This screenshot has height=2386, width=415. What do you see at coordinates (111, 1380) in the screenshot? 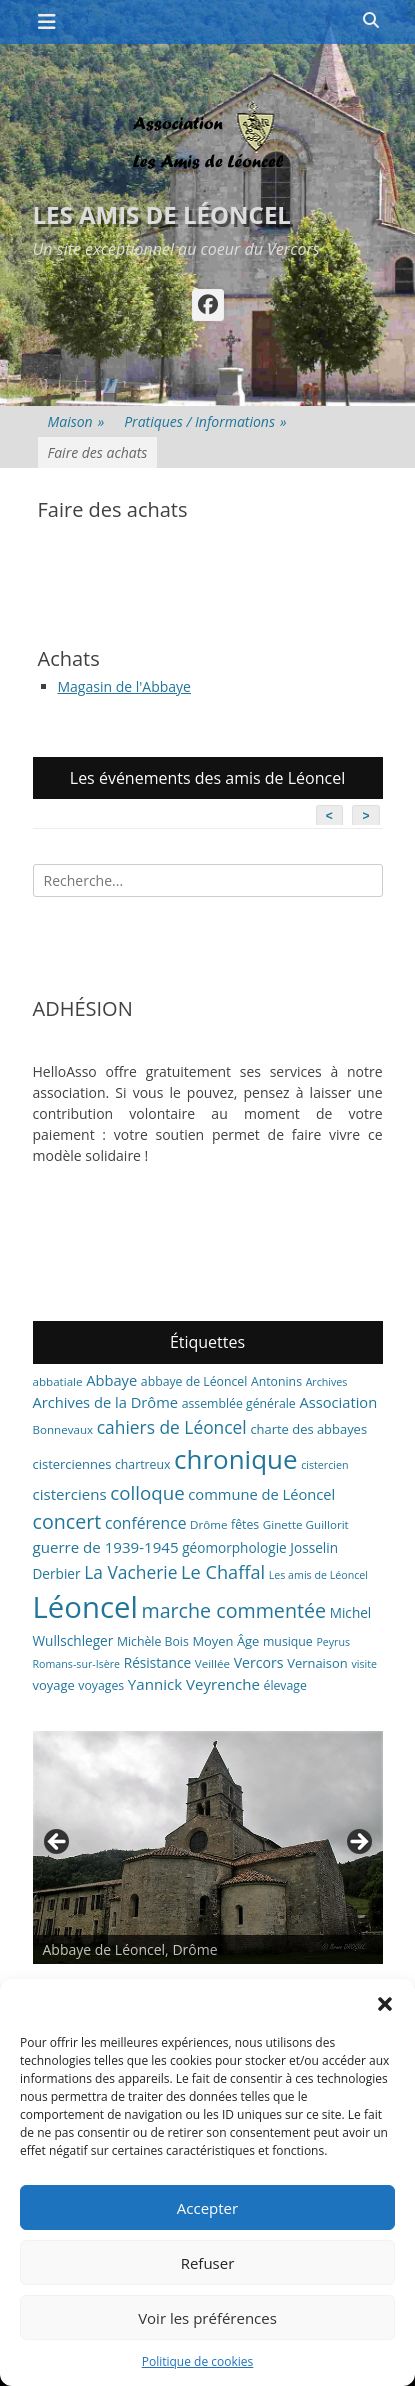
I see `Abbaye [Abbaye (11 éléments)]` at bounding box center [111, 1380].